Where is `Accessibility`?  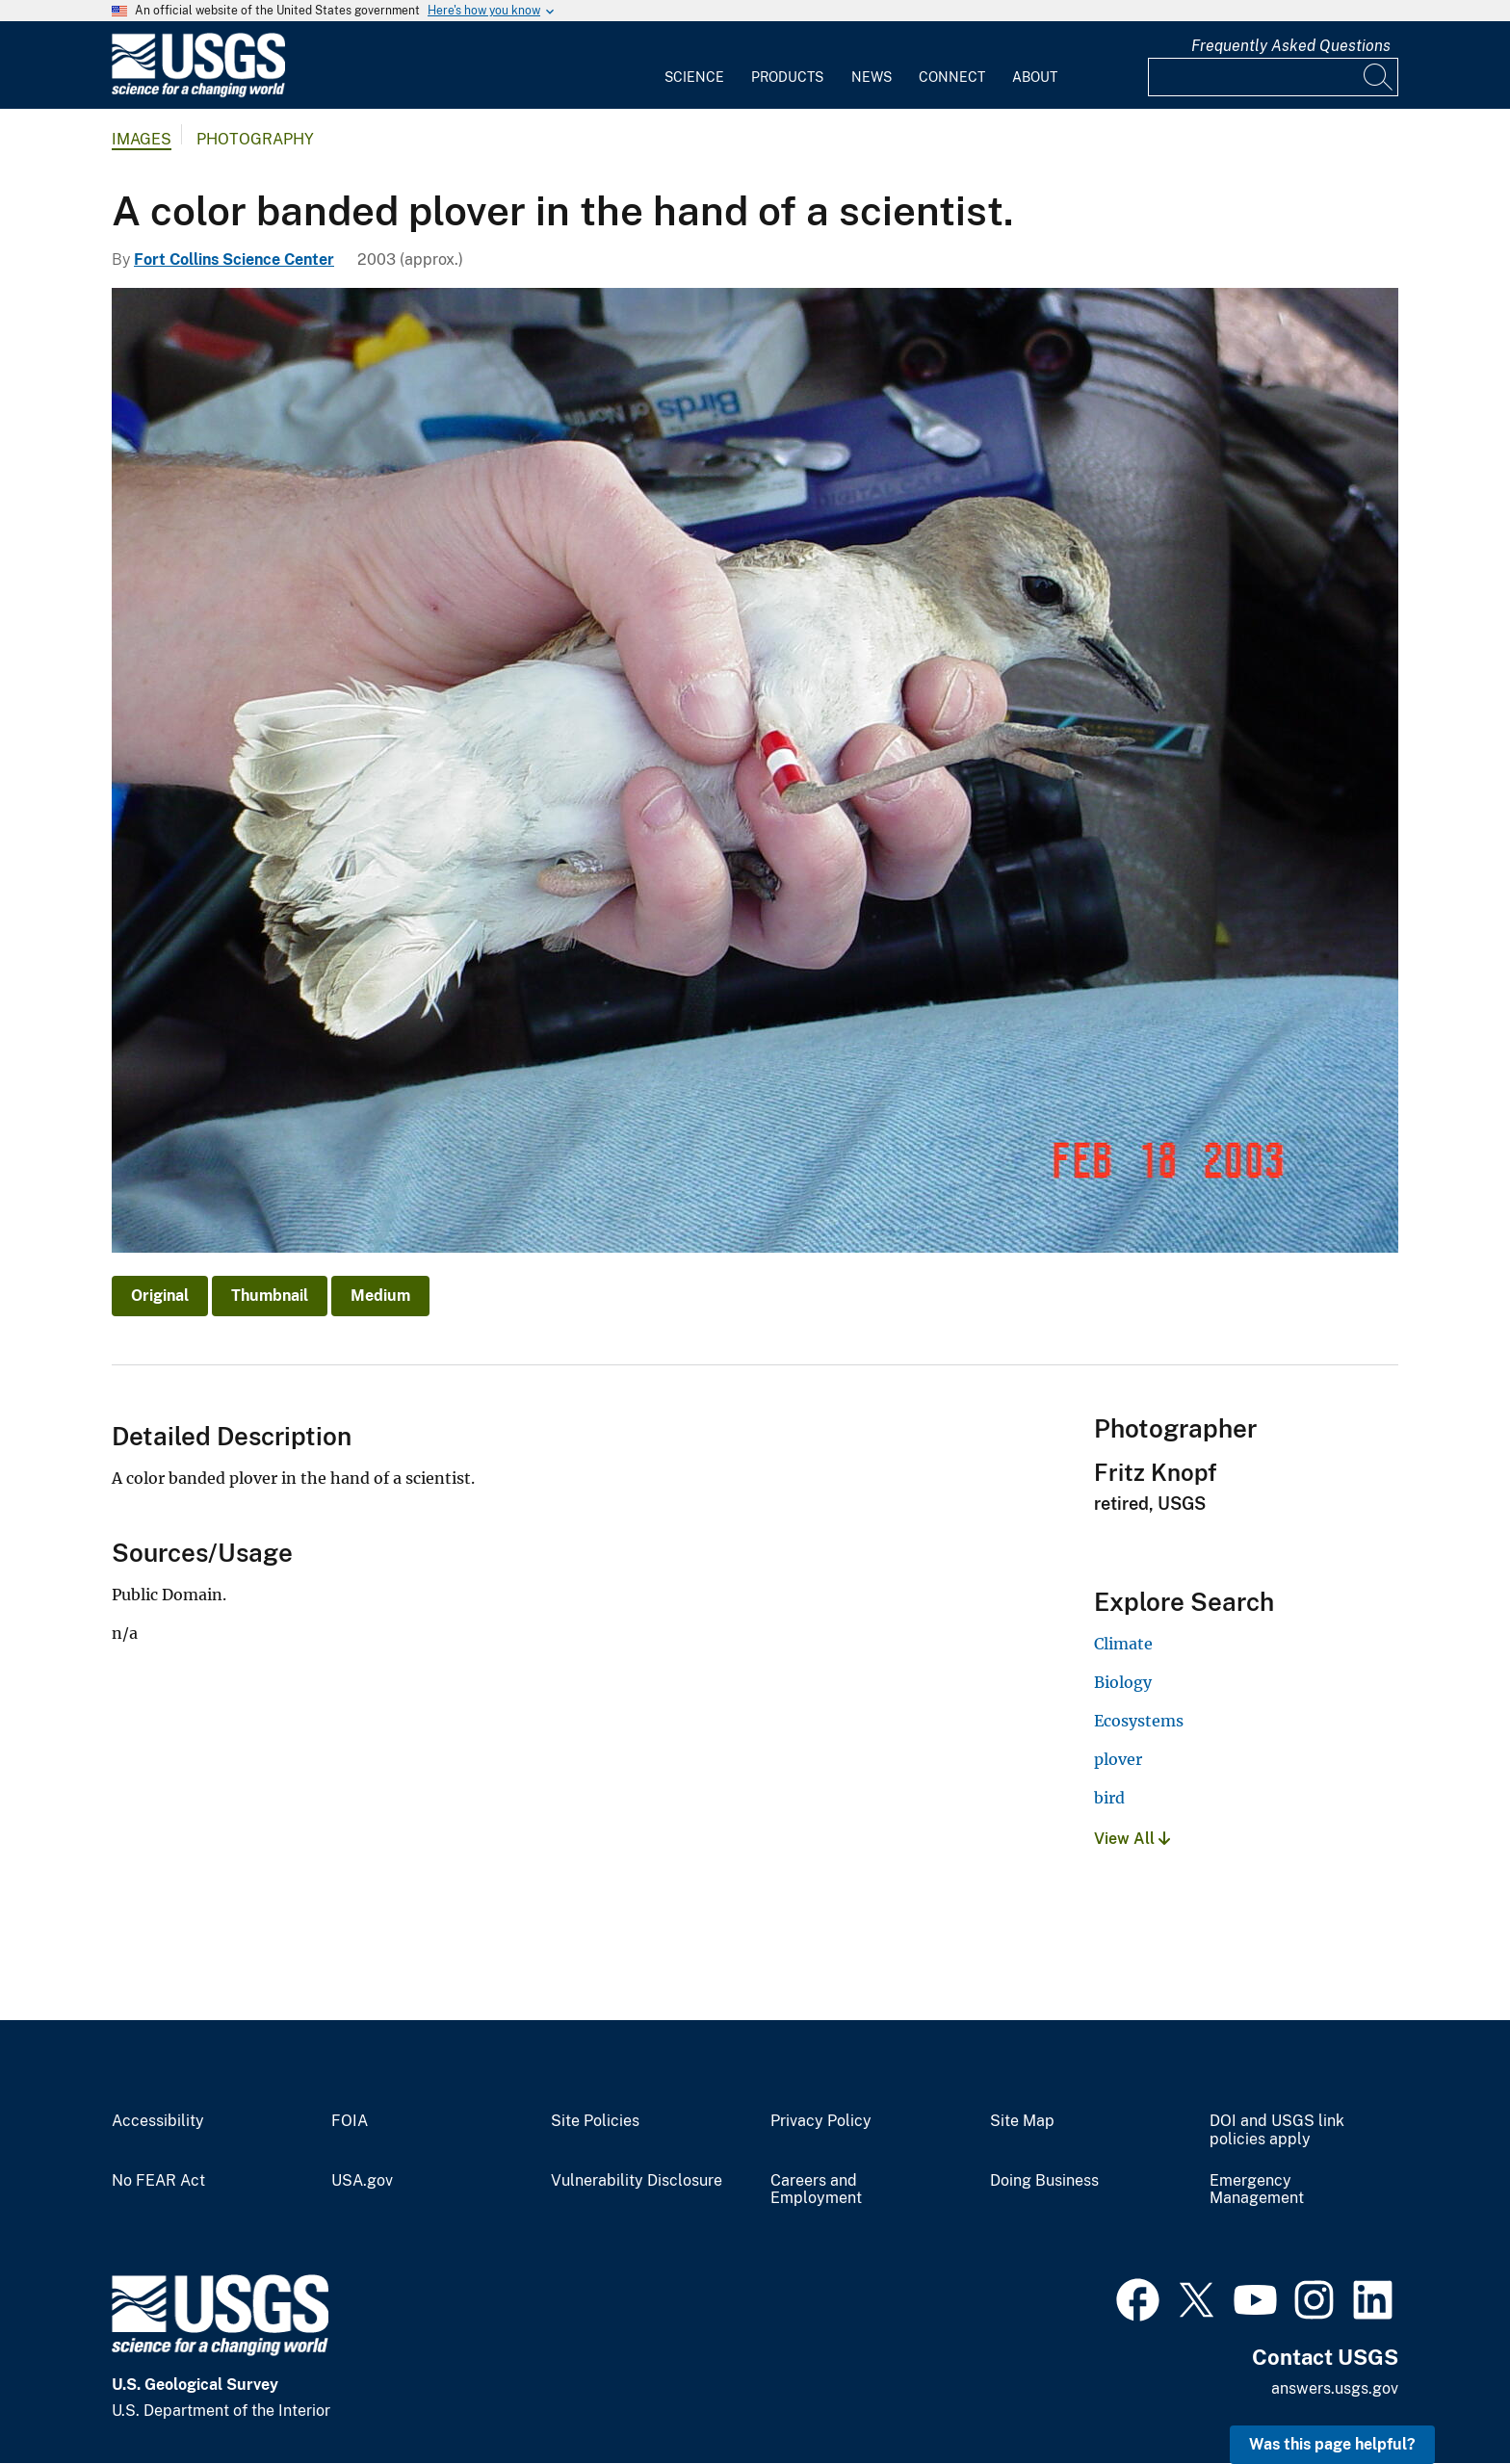 Accessibility is located at coordinates (158, 2121).